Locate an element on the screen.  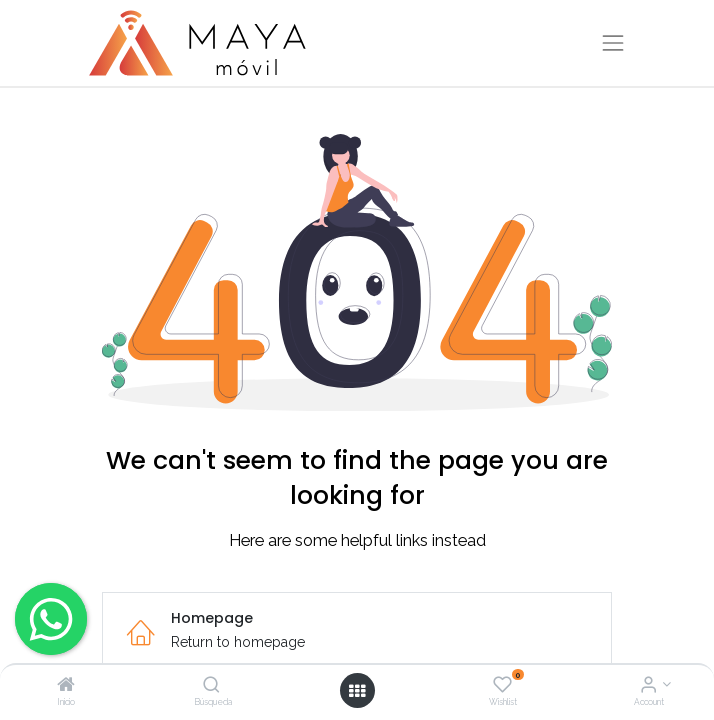
[Wishlist] is located at coordinates (502, 686).